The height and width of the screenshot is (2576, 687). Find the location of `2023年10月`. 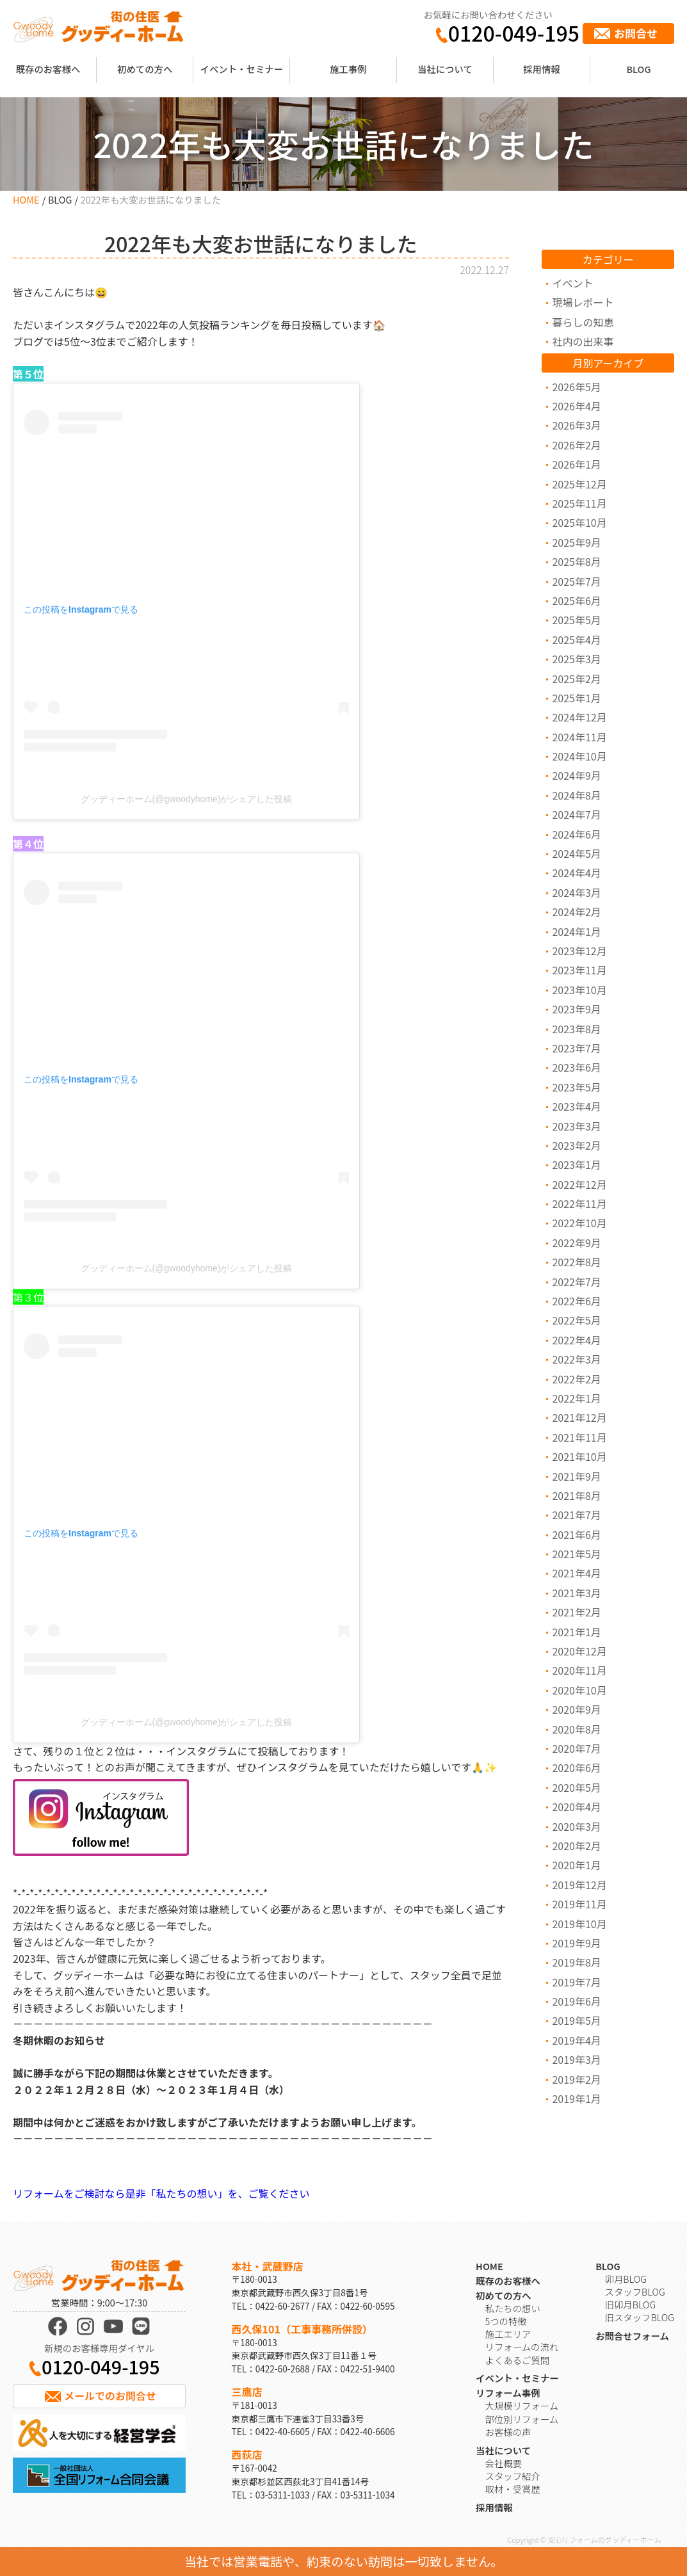

2023年10月 is located at coordinates (579, 989).